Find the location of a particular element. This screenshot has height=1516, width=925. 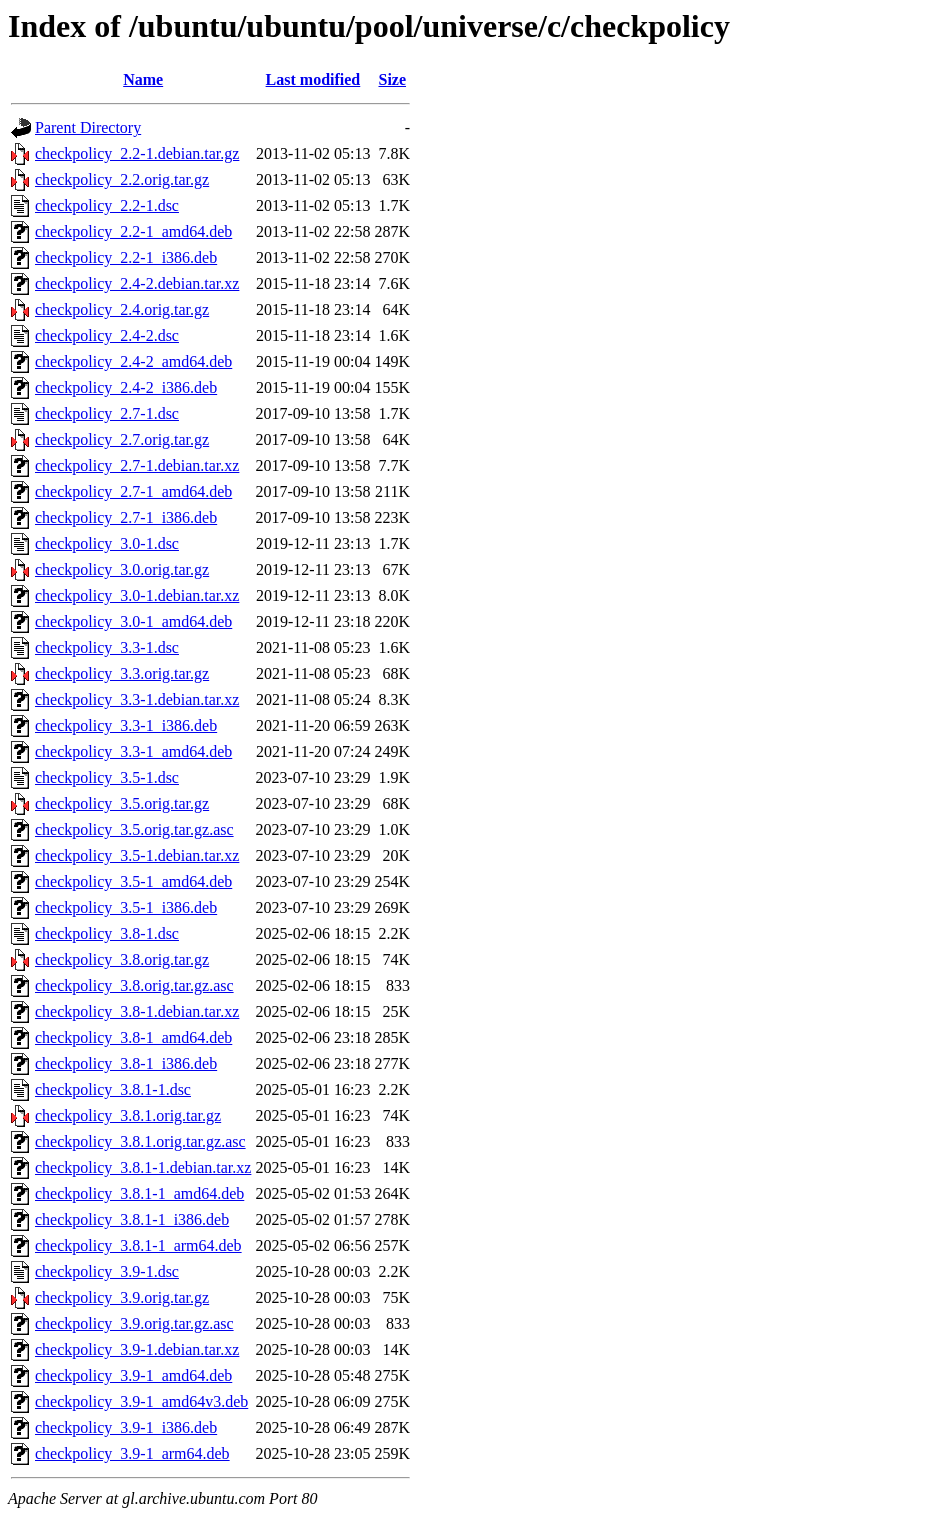

checkpolicy_3.8.1-1_amd64.deb is located at coordinates (139, 1193).